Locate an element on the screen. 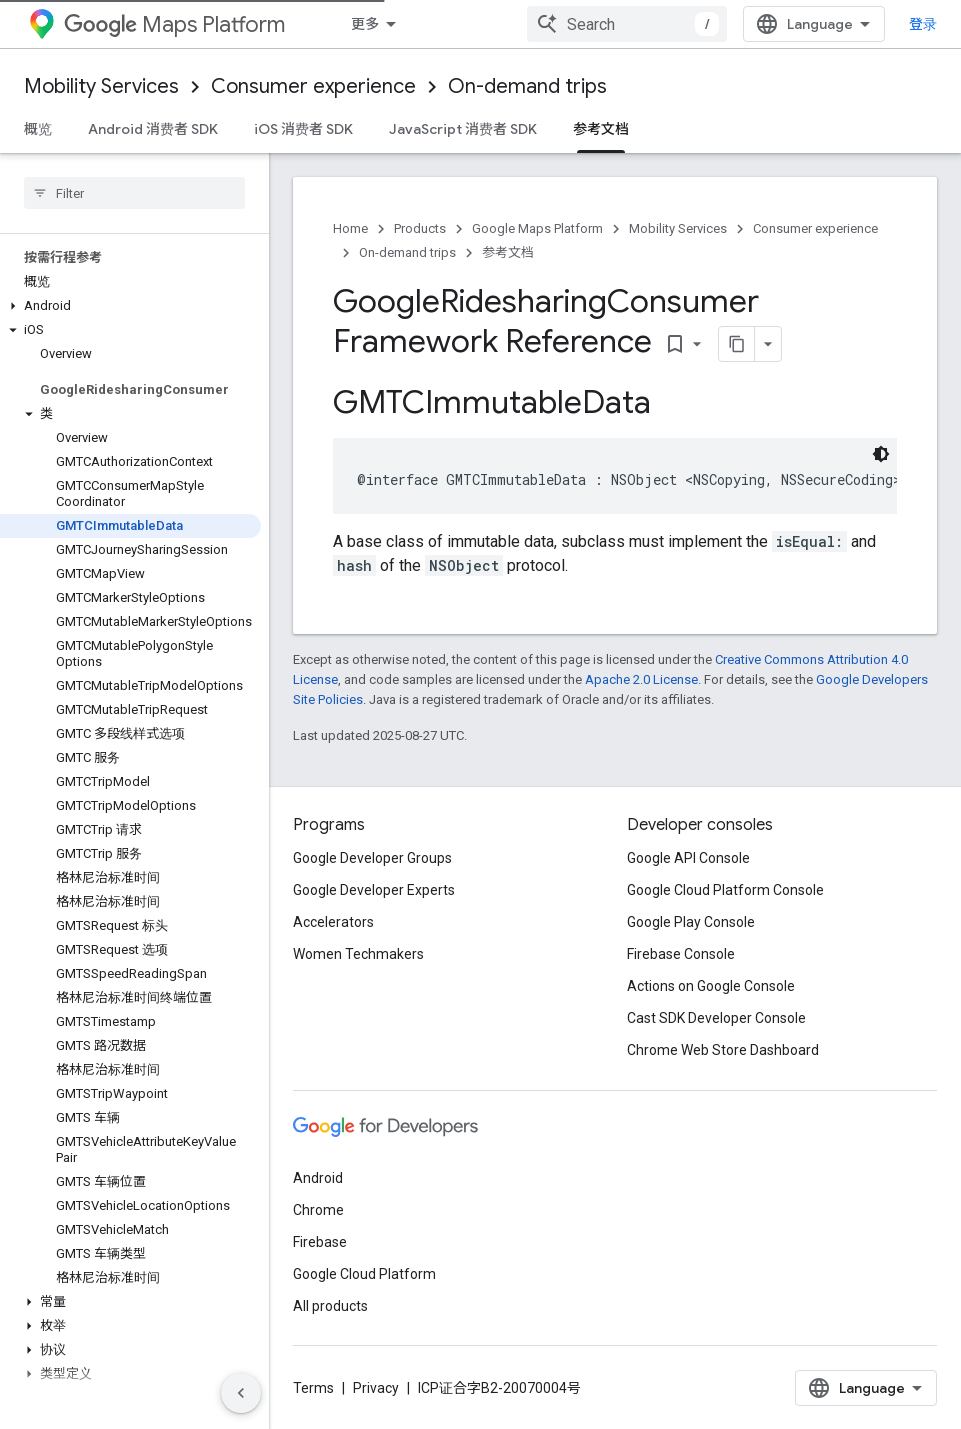  Mobility Services is located at coordinates (101, 86).